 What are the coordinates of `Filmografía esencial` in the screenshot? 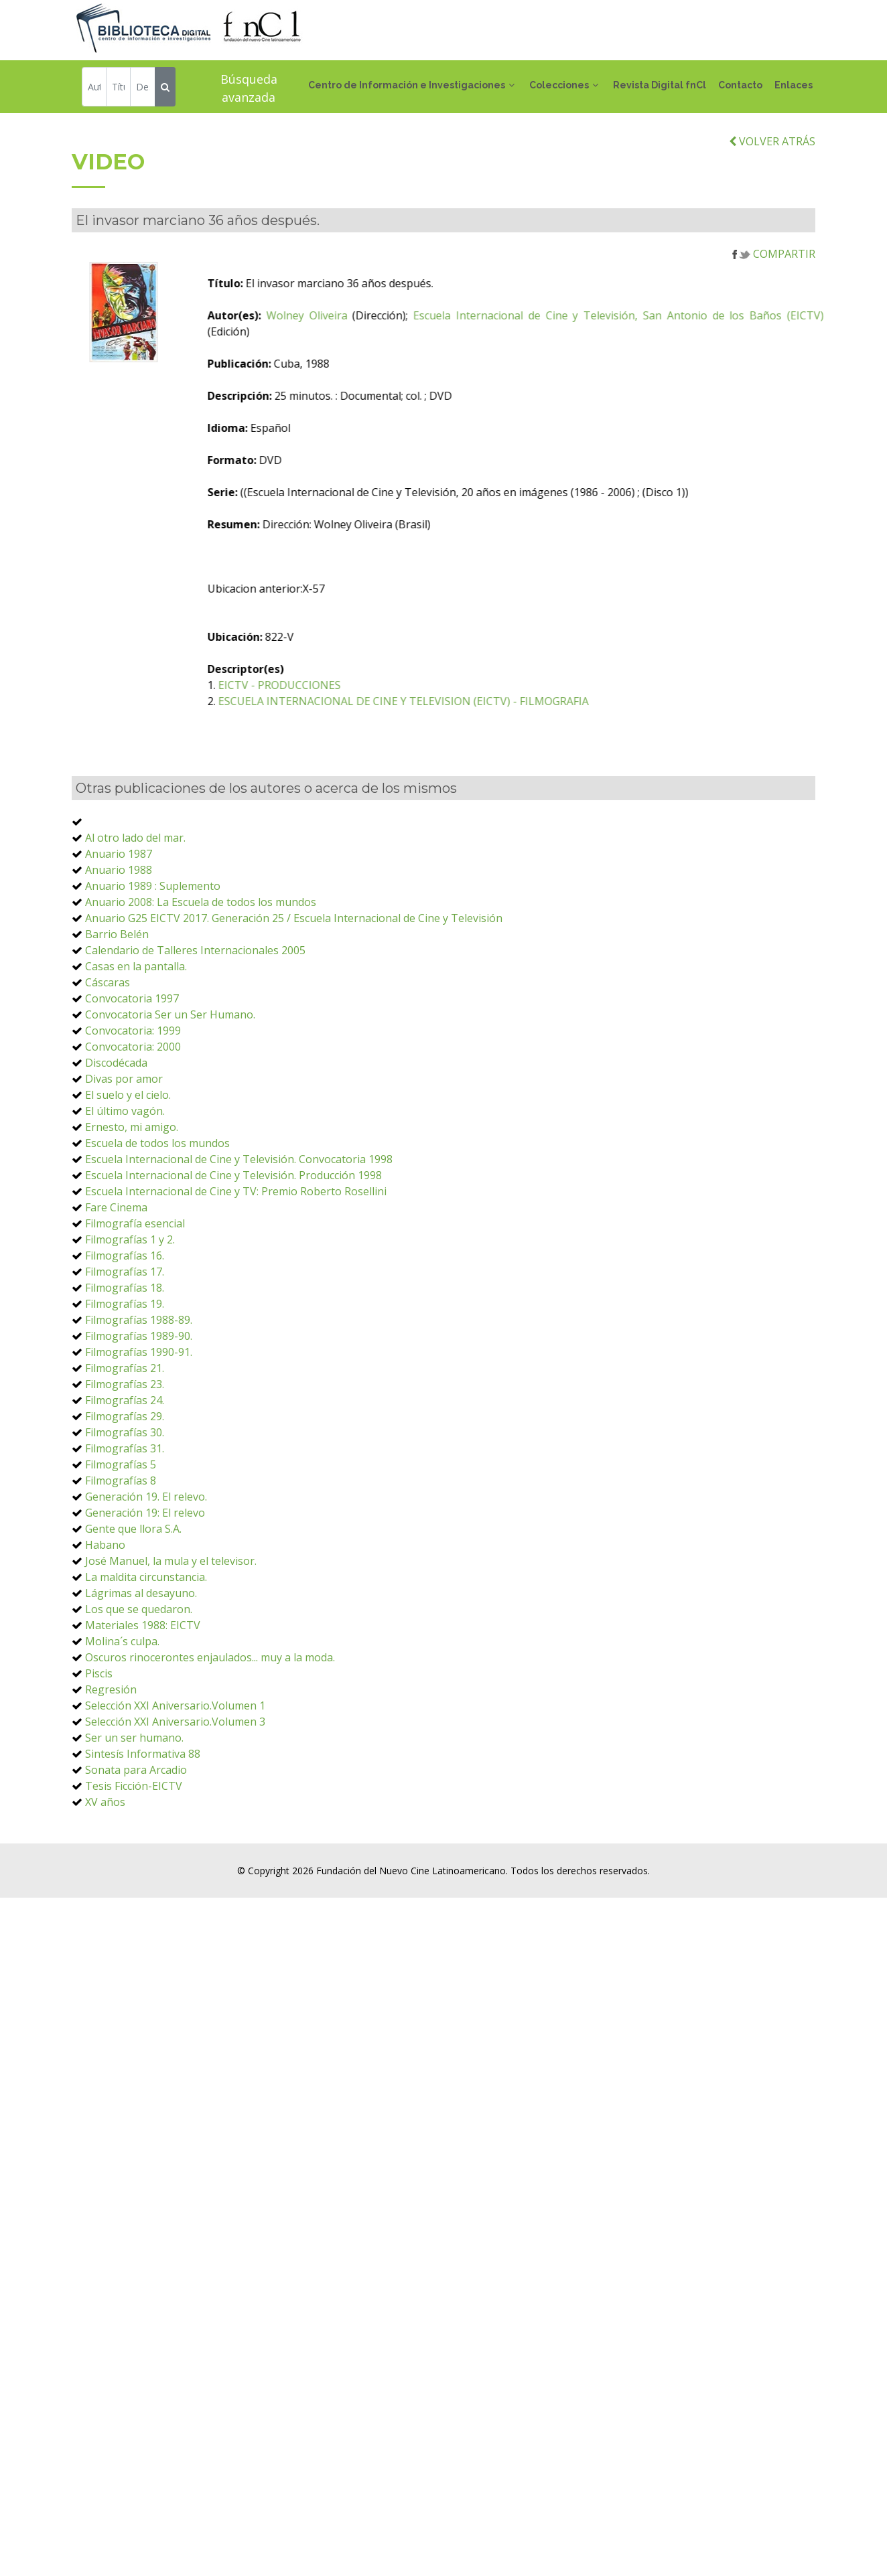 It's located at (135, 1291).